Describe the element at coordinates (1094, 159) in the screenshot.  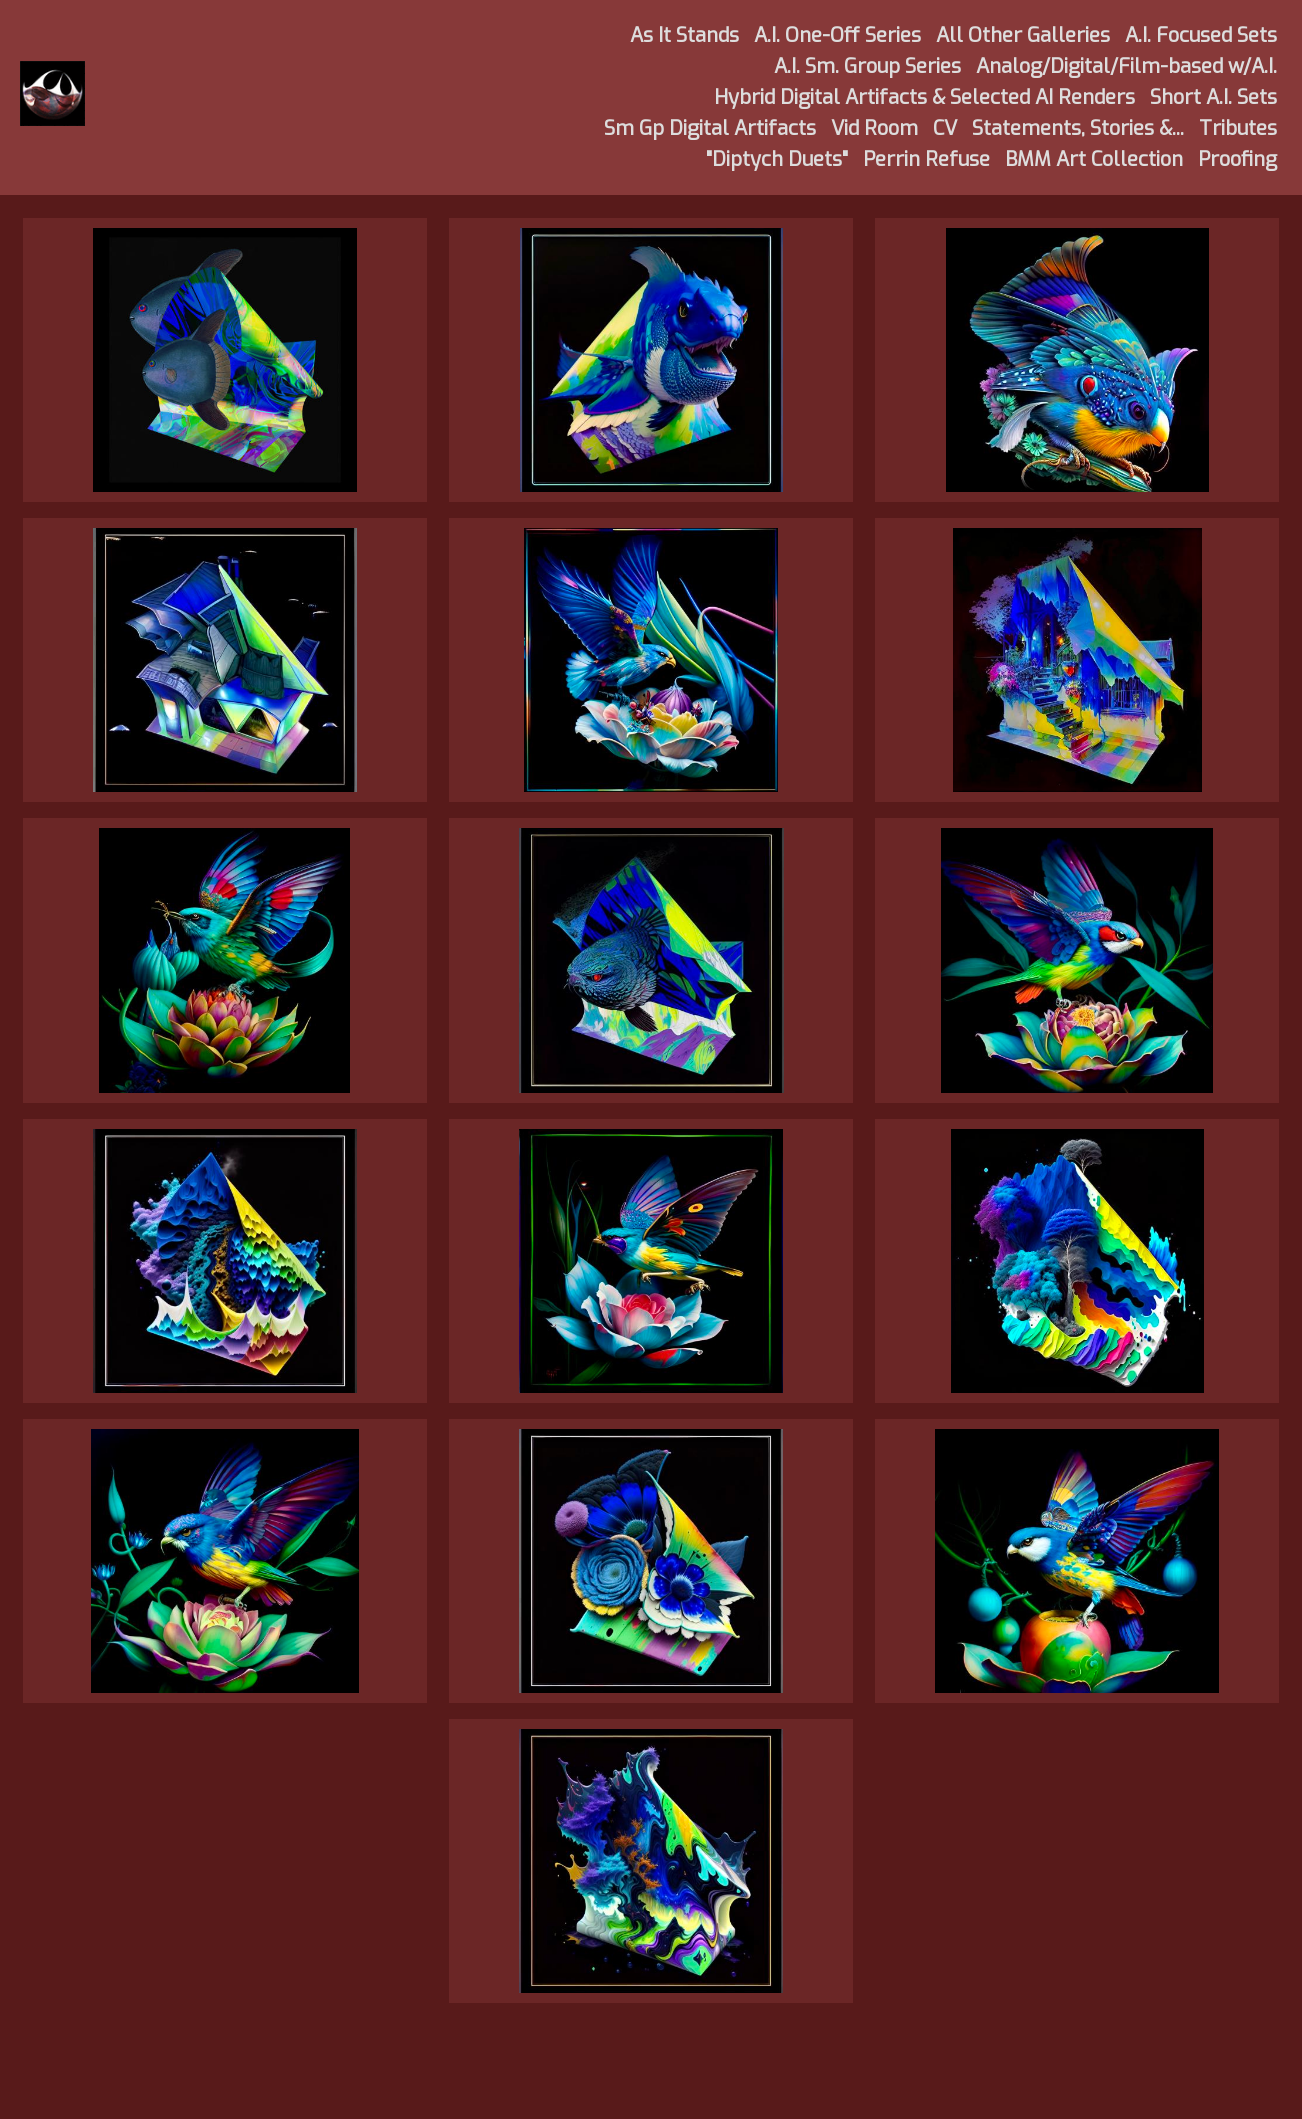
I see `BMM Art Collection` at that location.